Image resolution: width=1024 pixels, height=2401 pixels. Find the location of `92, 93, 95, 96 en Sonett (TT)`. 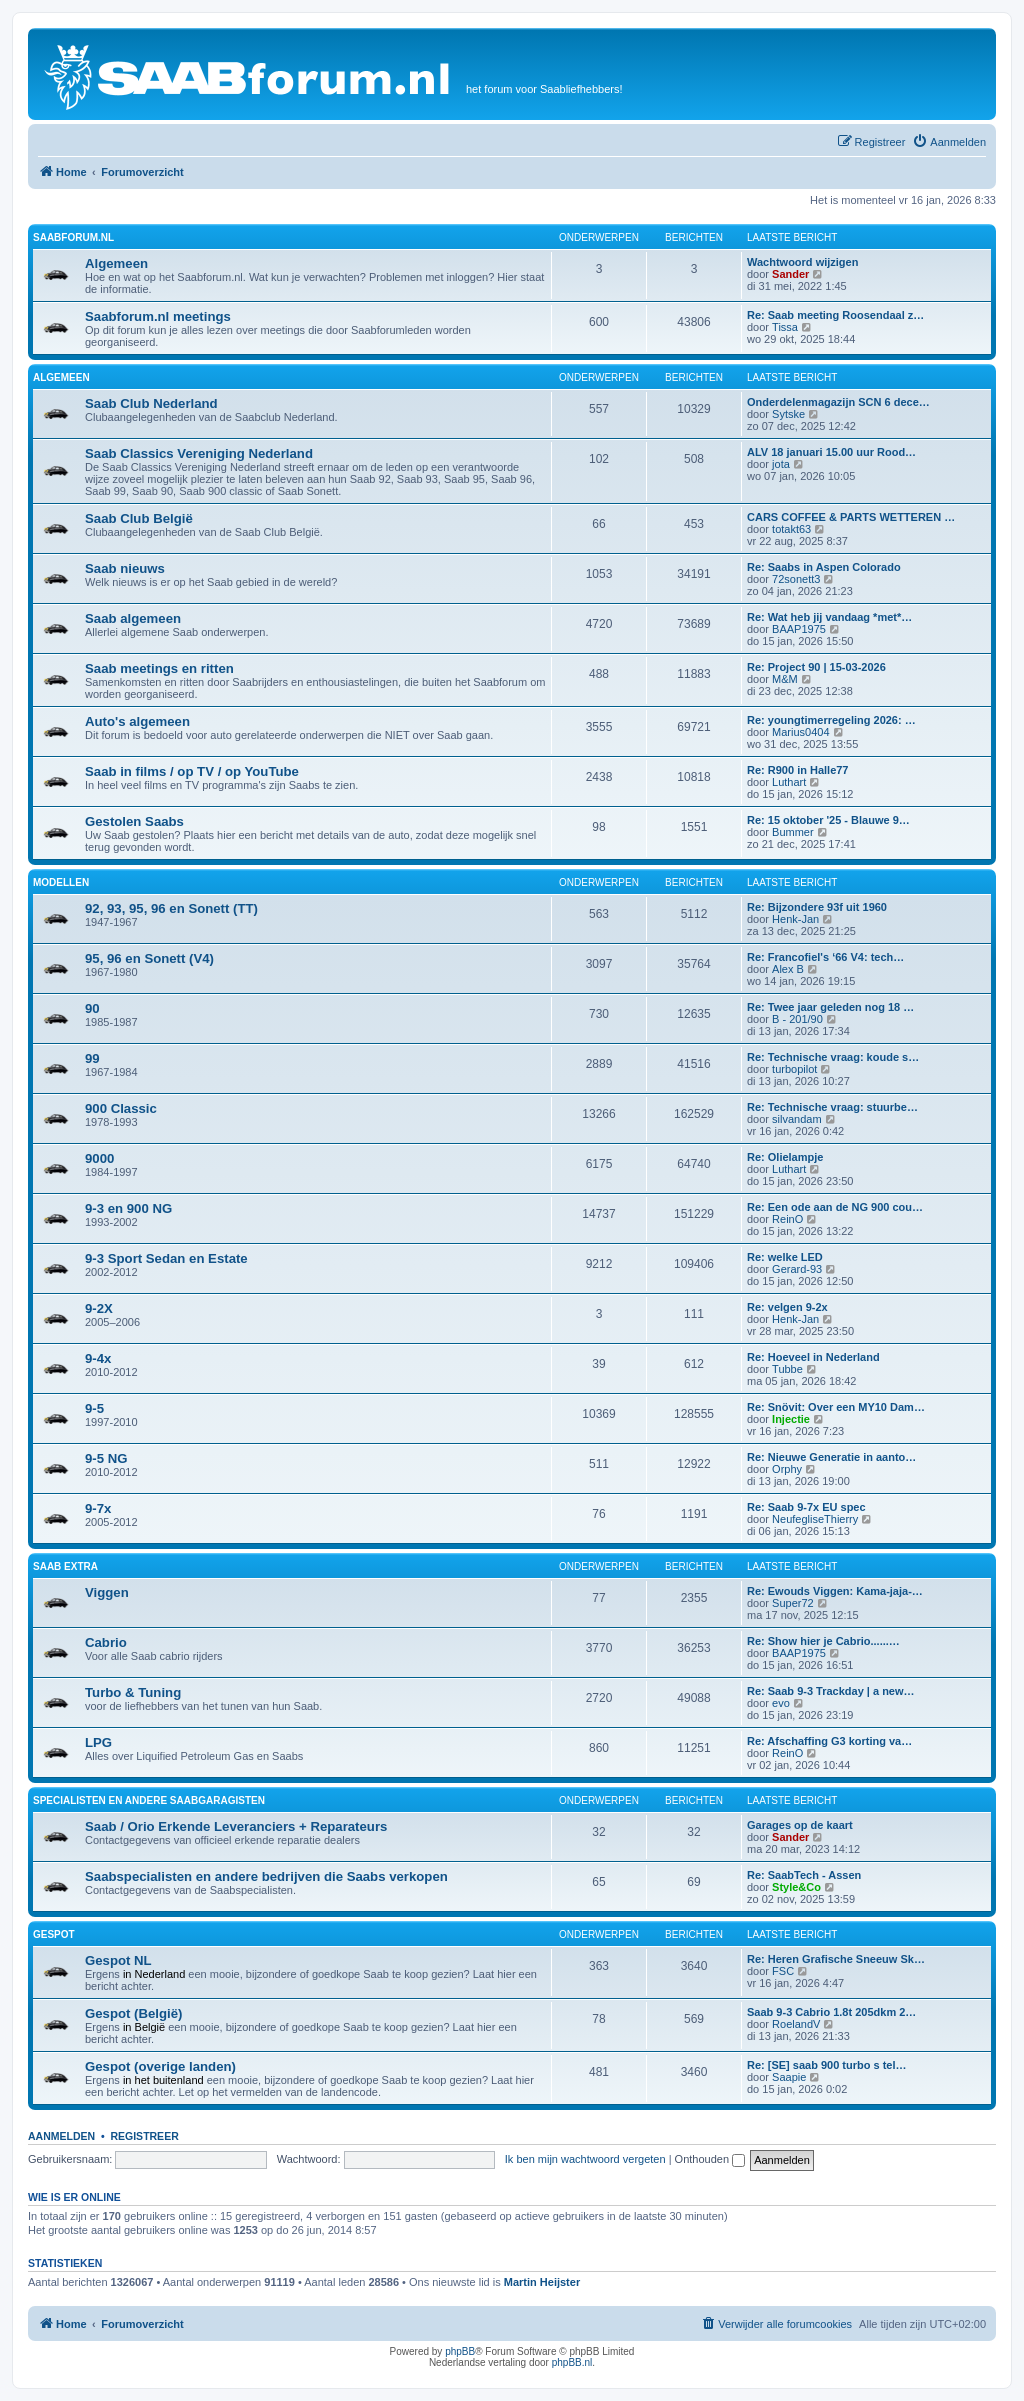

92, 93, 95, 96 en Sonett (TT) is located at coordinates (171, 908).